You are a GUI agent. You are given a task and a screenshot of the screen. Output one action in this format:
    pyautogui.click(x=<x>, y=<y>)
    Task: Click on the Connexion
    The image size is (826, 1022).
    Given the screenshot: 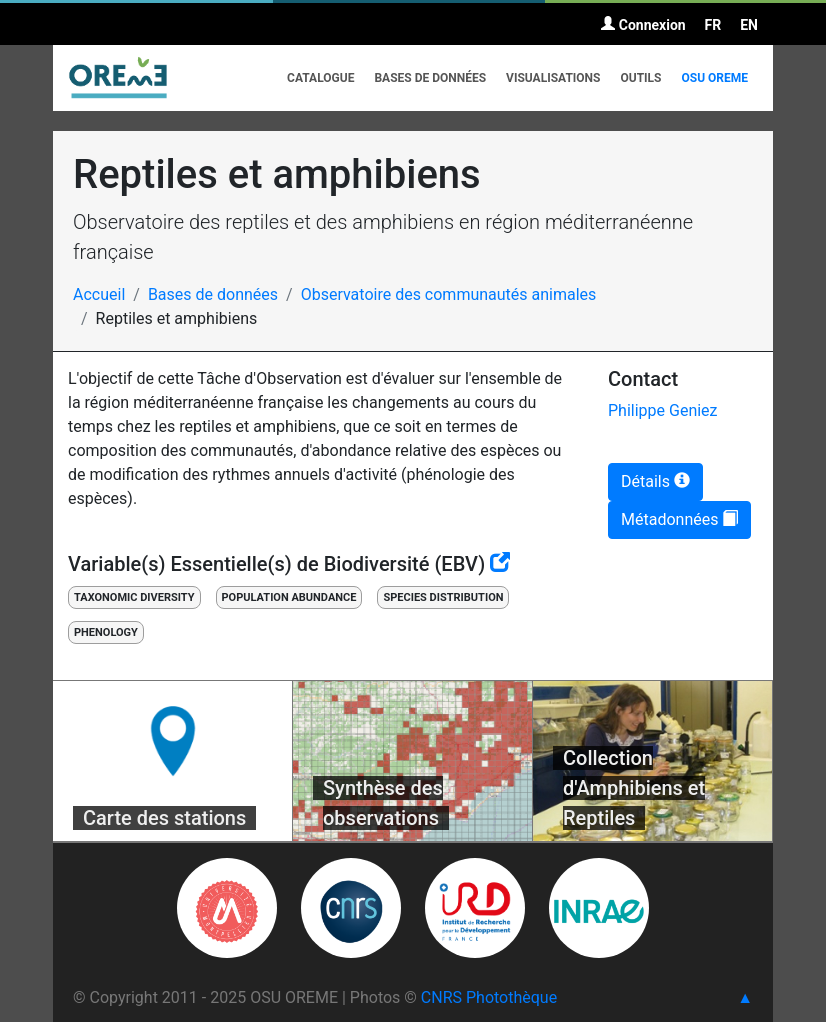 What is the action you would take?
    pyautogui.click(x=643, y=25)
    